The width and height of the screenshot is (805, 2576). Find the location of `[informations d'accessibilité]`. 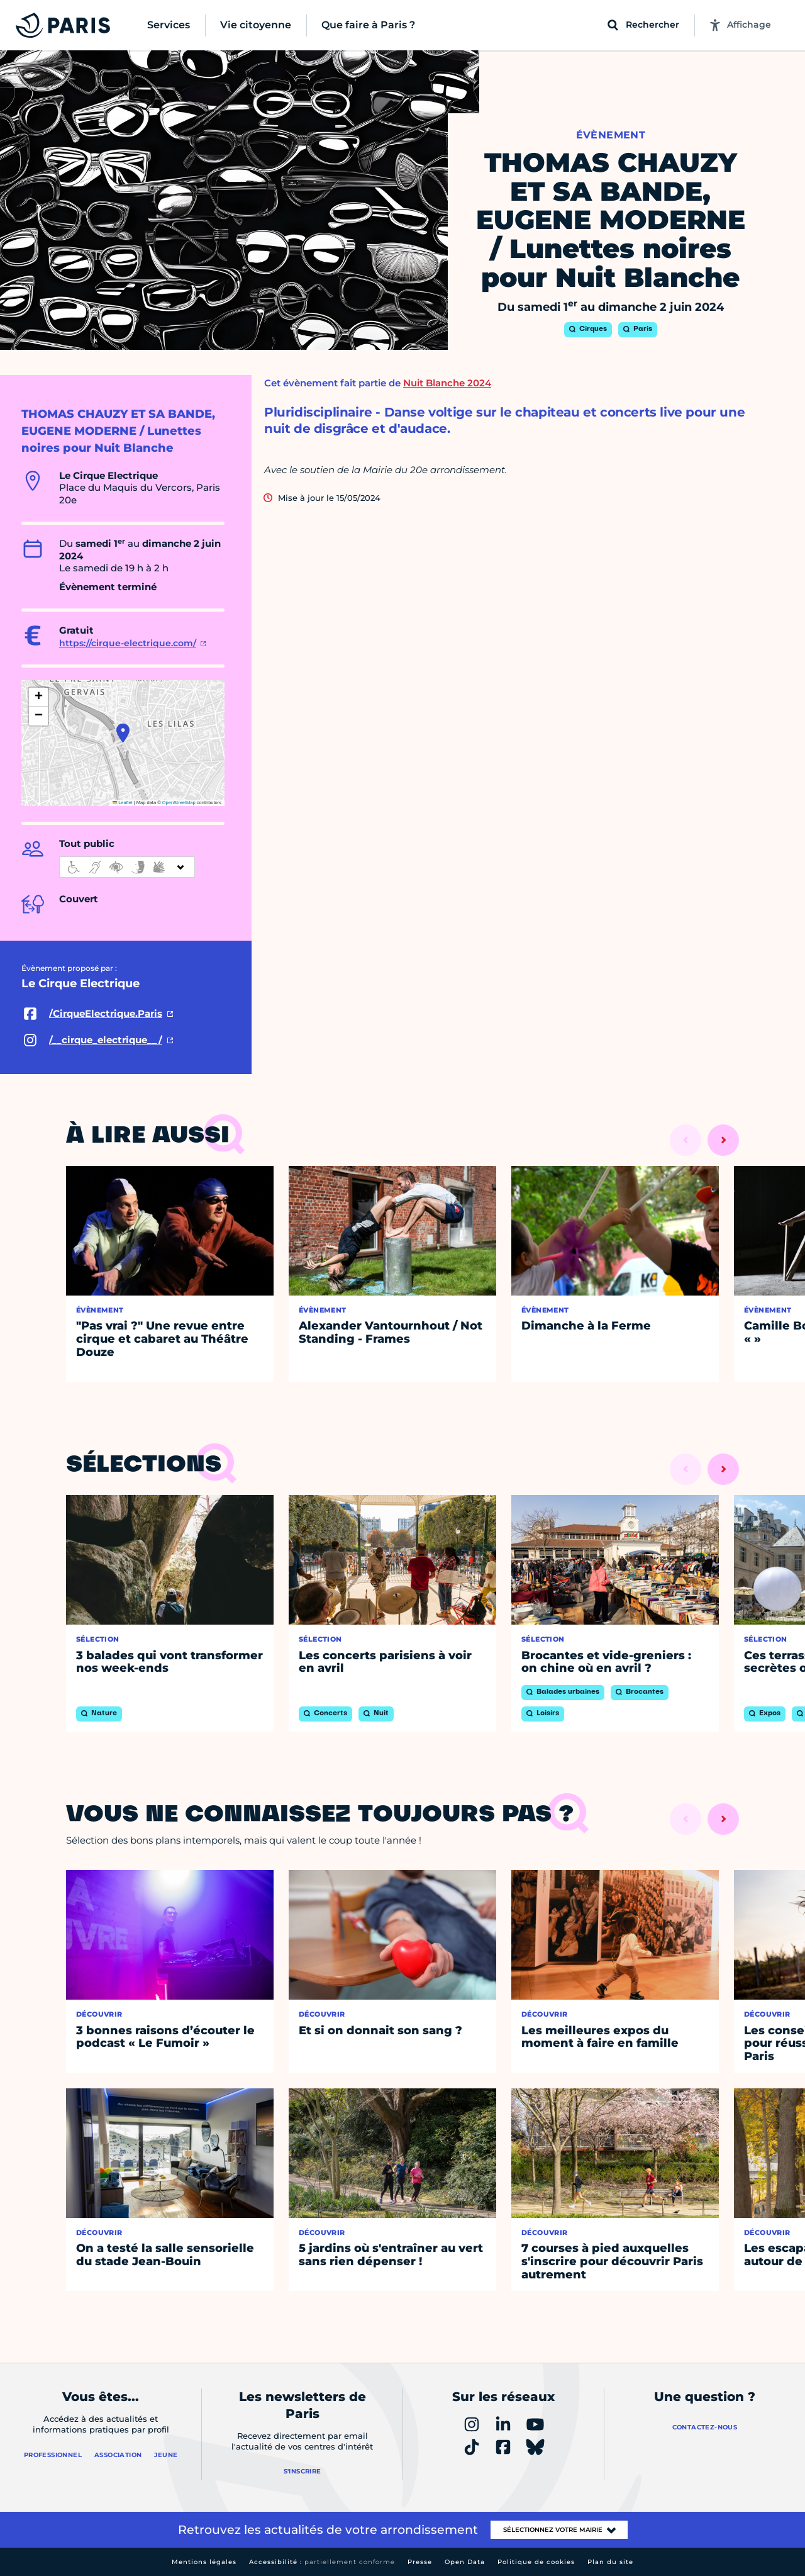

[informations d'accessibilité] is located at coordinates (127, 867).